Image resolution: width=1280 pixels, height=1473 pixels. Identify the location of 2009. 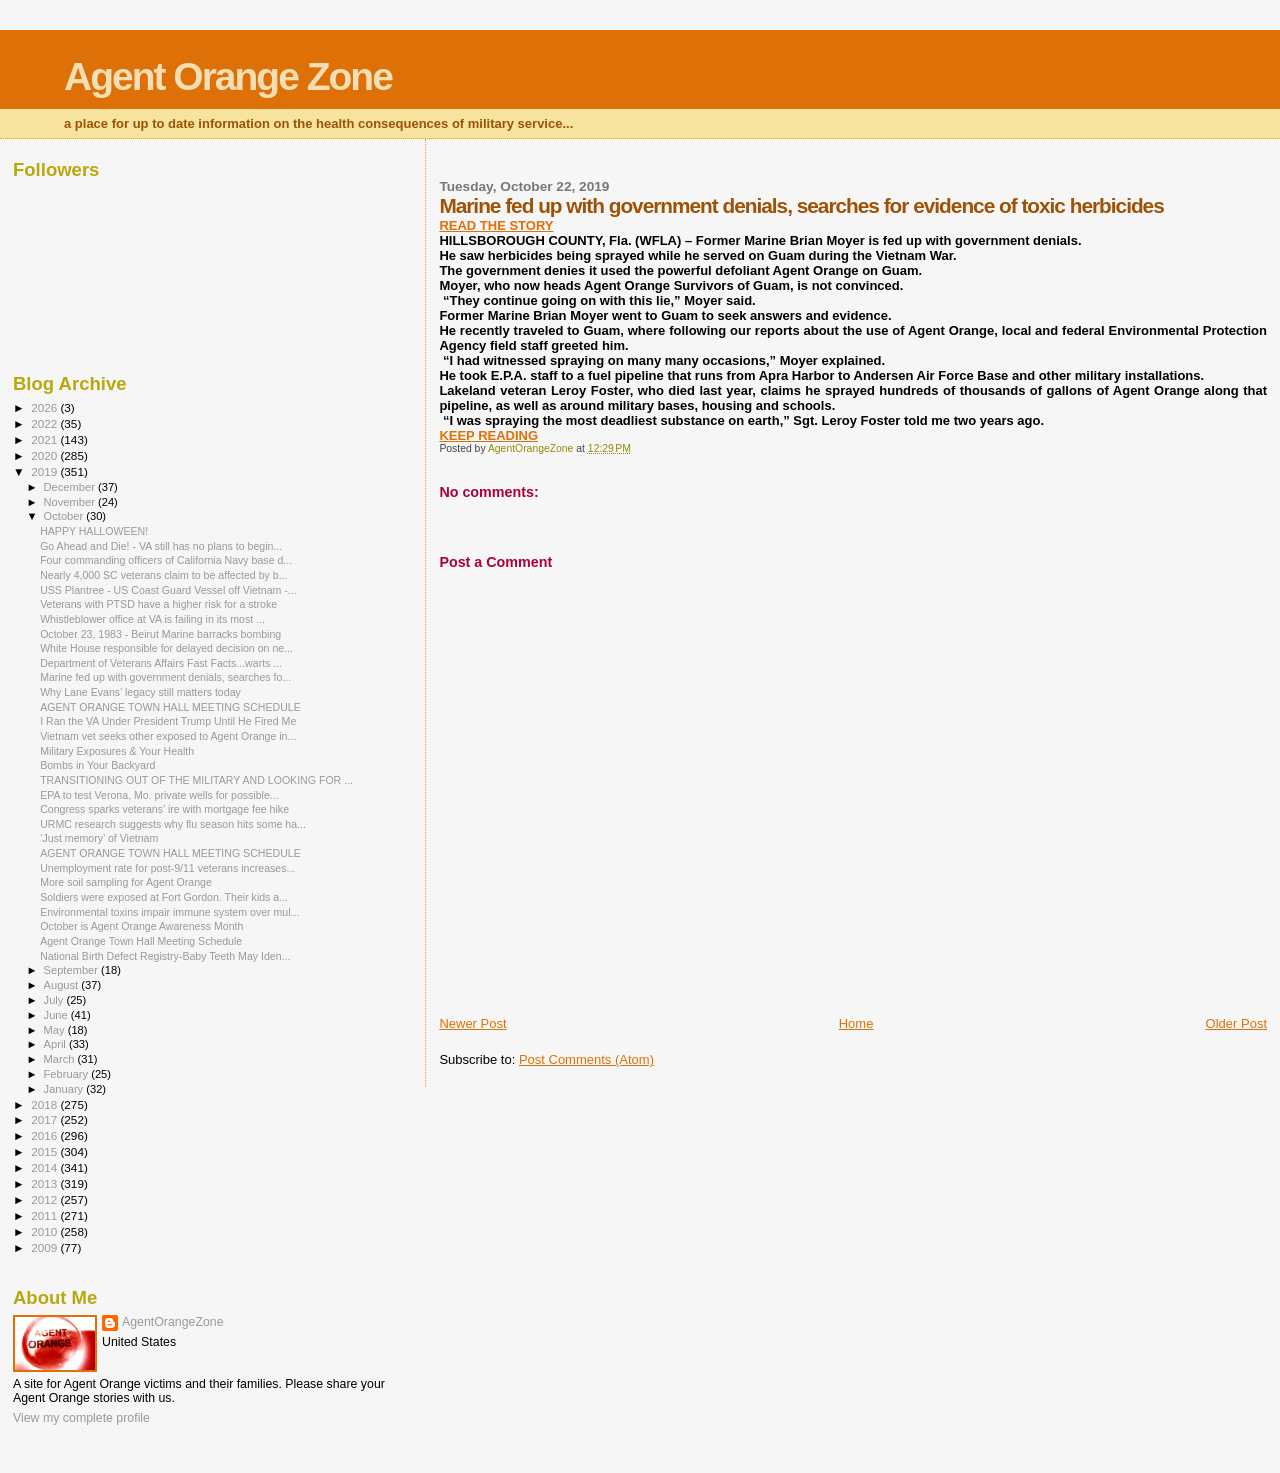
(45, 1247).